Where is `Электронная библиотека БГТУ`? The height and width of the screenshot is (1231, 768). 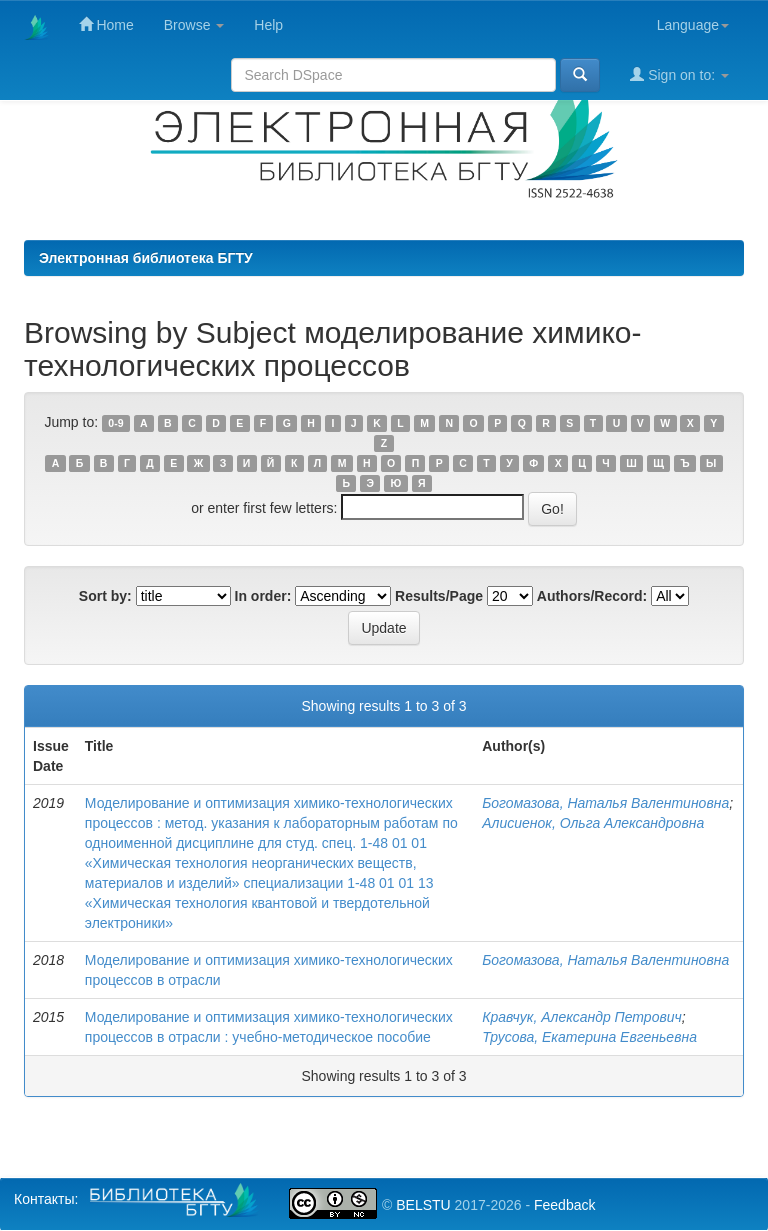
Электронная библиотека БГТУ is located at coordinates (146, 258).